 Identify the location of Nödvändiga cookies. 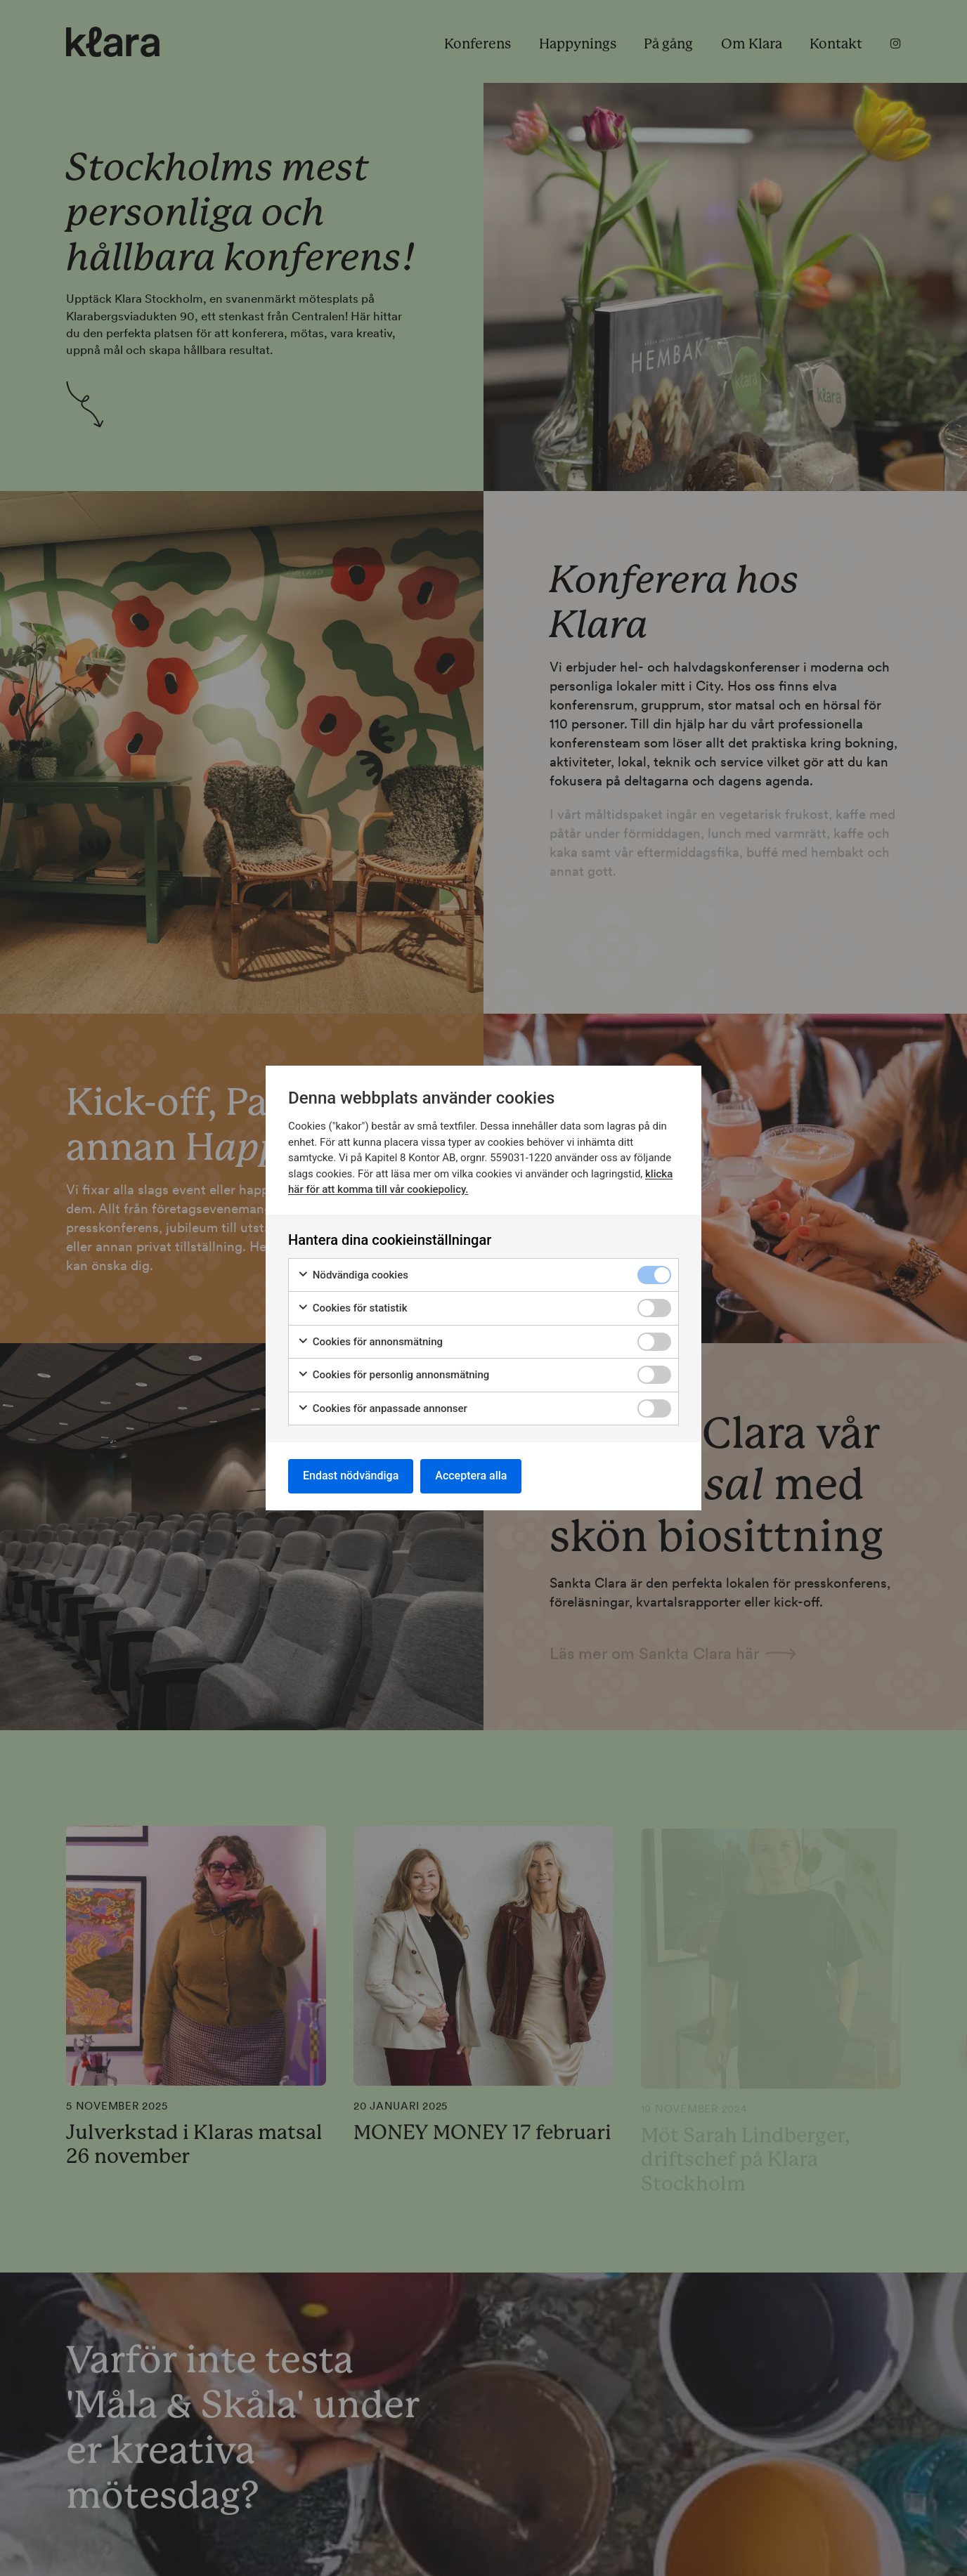
(352, 1275).